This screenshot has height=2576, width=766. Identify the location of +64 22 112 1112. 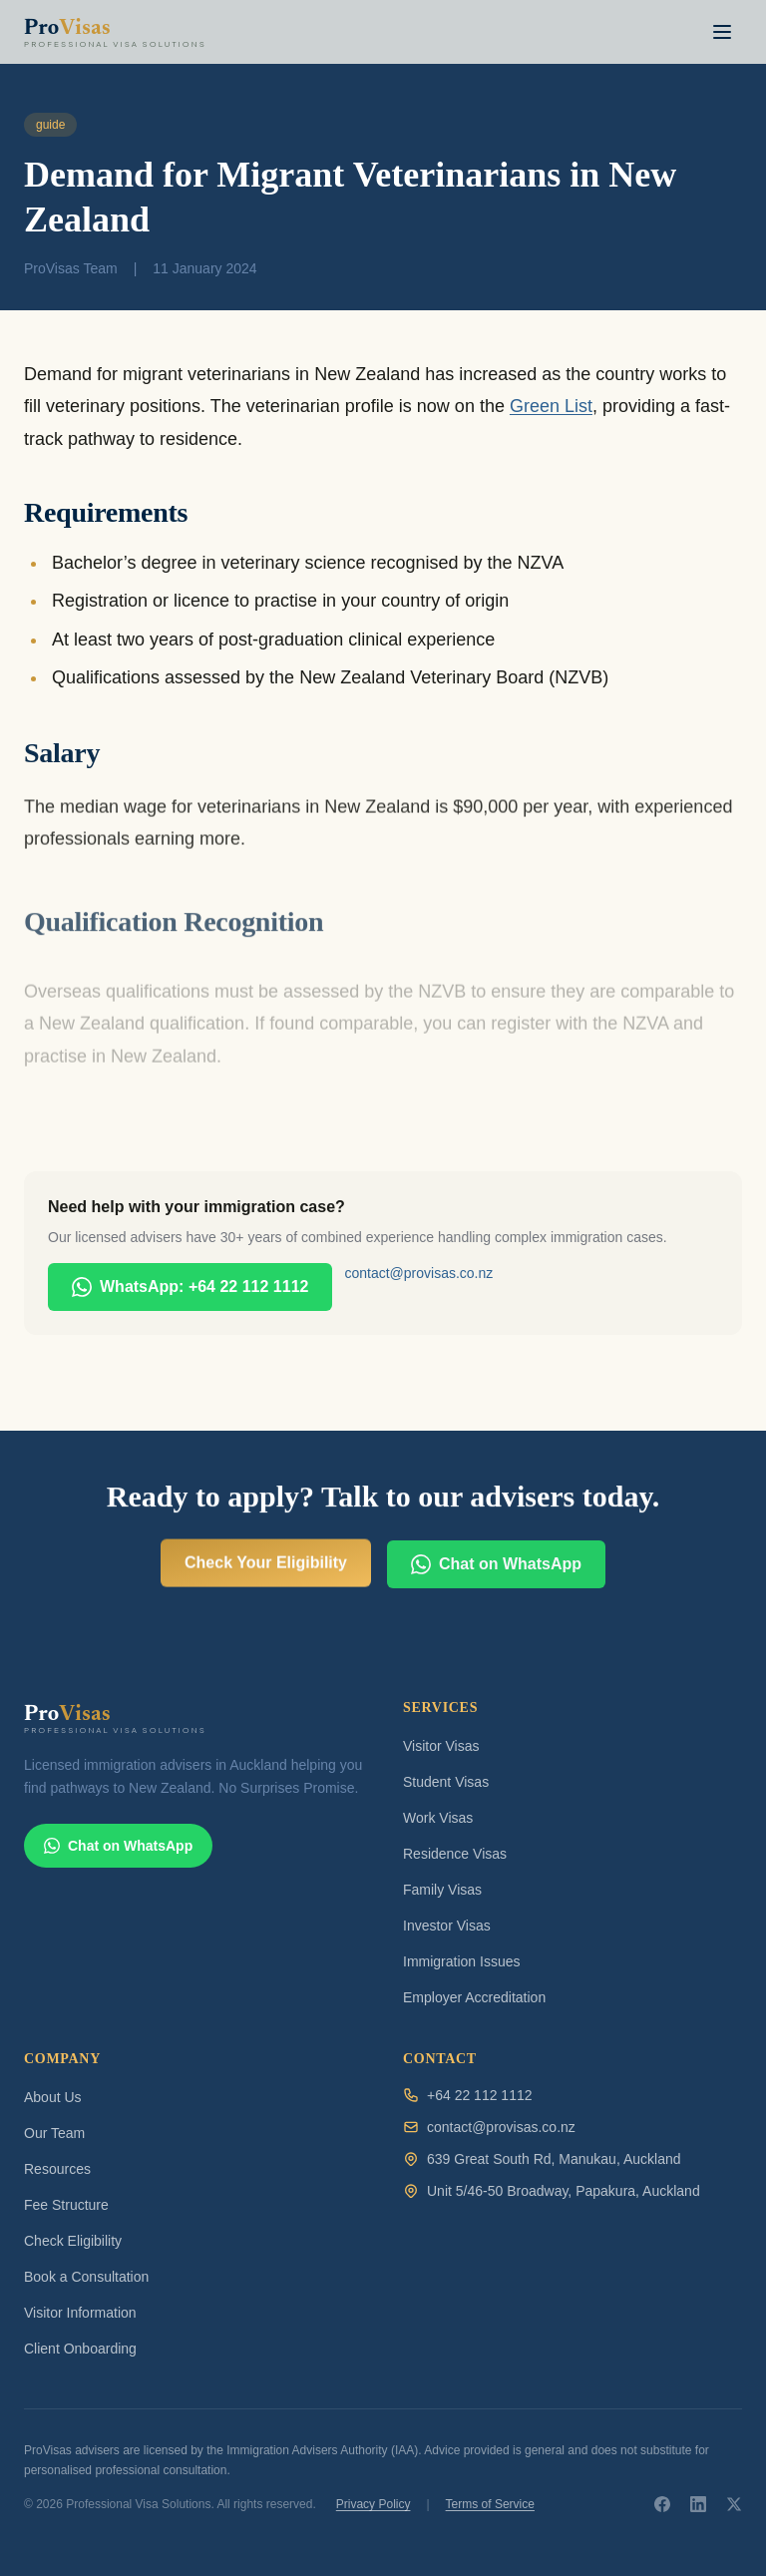
(480, 2095).